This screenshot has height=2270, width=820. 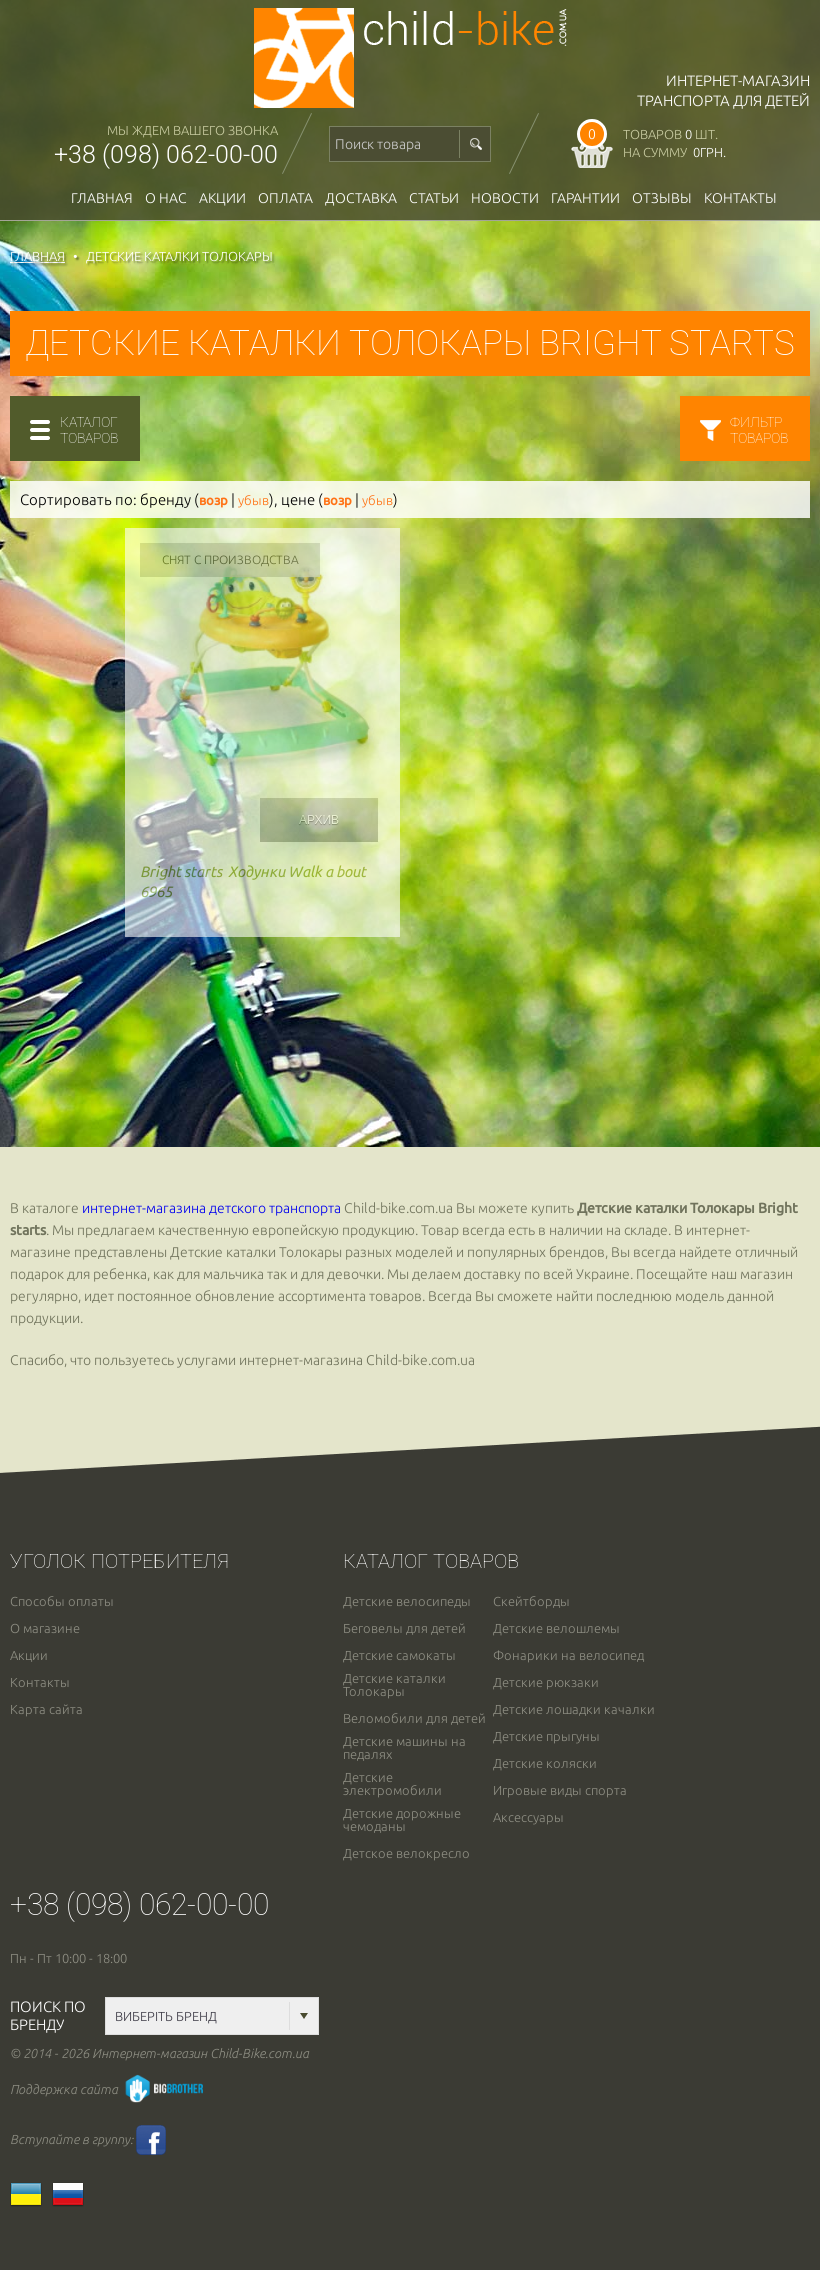 What do you see at coordinates (62, 1601) in the screenshot?
I see `Способы оплаты` at bounding box center [62, 1601].